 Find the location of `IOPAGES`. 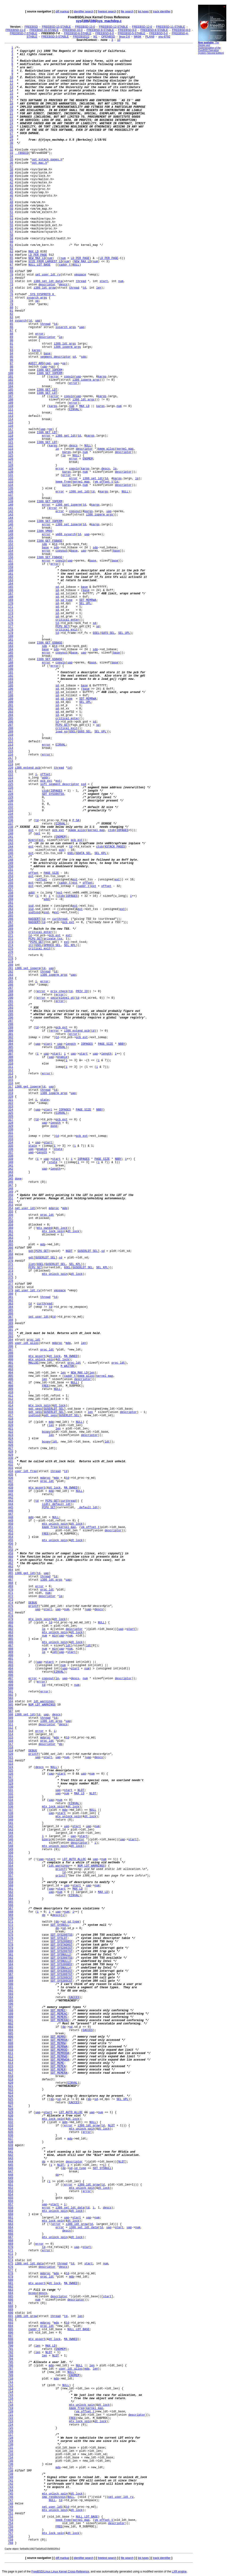

IOPAGES is located at coordinates (56, 791).